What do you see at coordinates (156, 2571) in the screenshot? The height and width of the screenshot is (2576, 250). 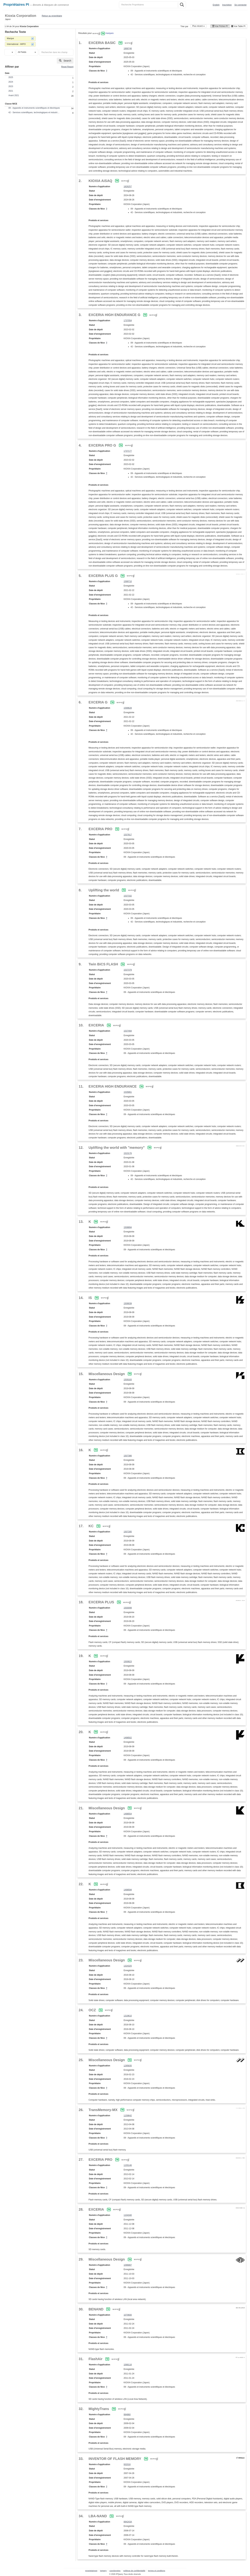 I see `termes et conditions` at bounding box center [156, 2571].